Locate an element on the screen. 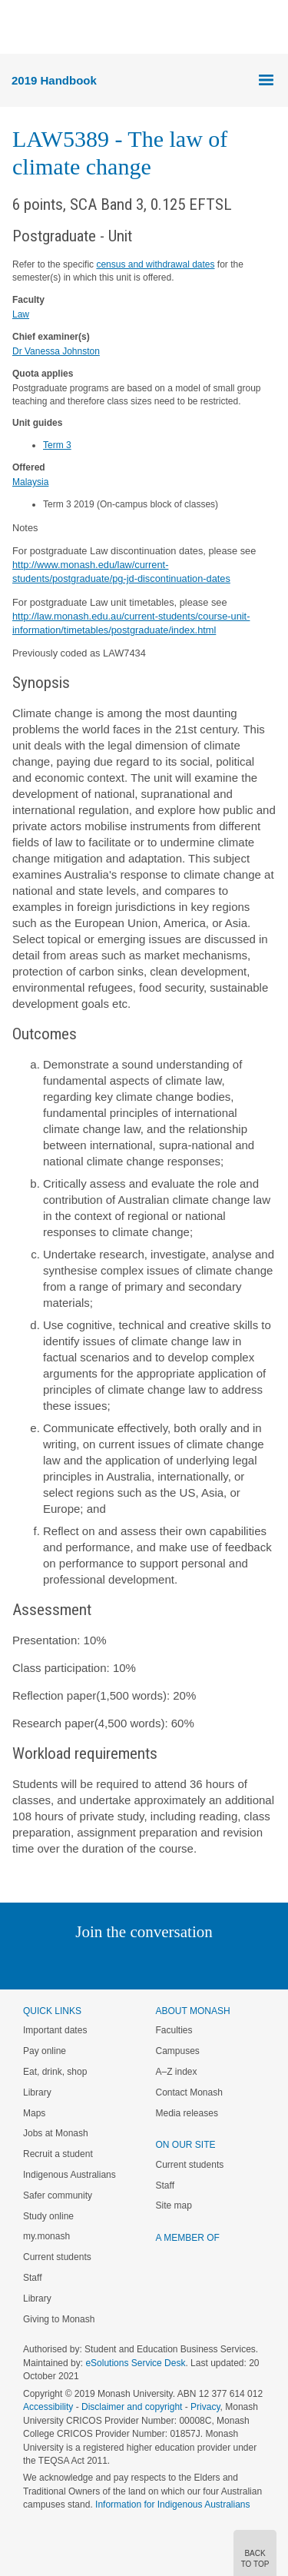 The height and width of the screenshot is (2576, 288). Current students is located at coordinates (57, 2257).